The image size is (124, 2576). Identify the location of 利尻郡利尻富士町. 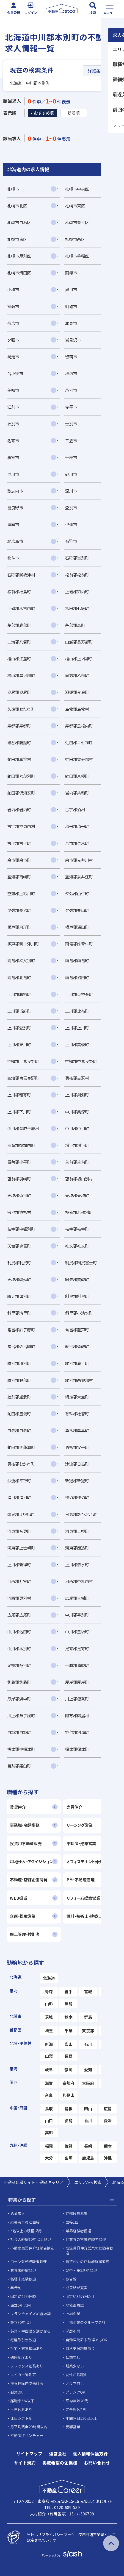
(81, 1263).